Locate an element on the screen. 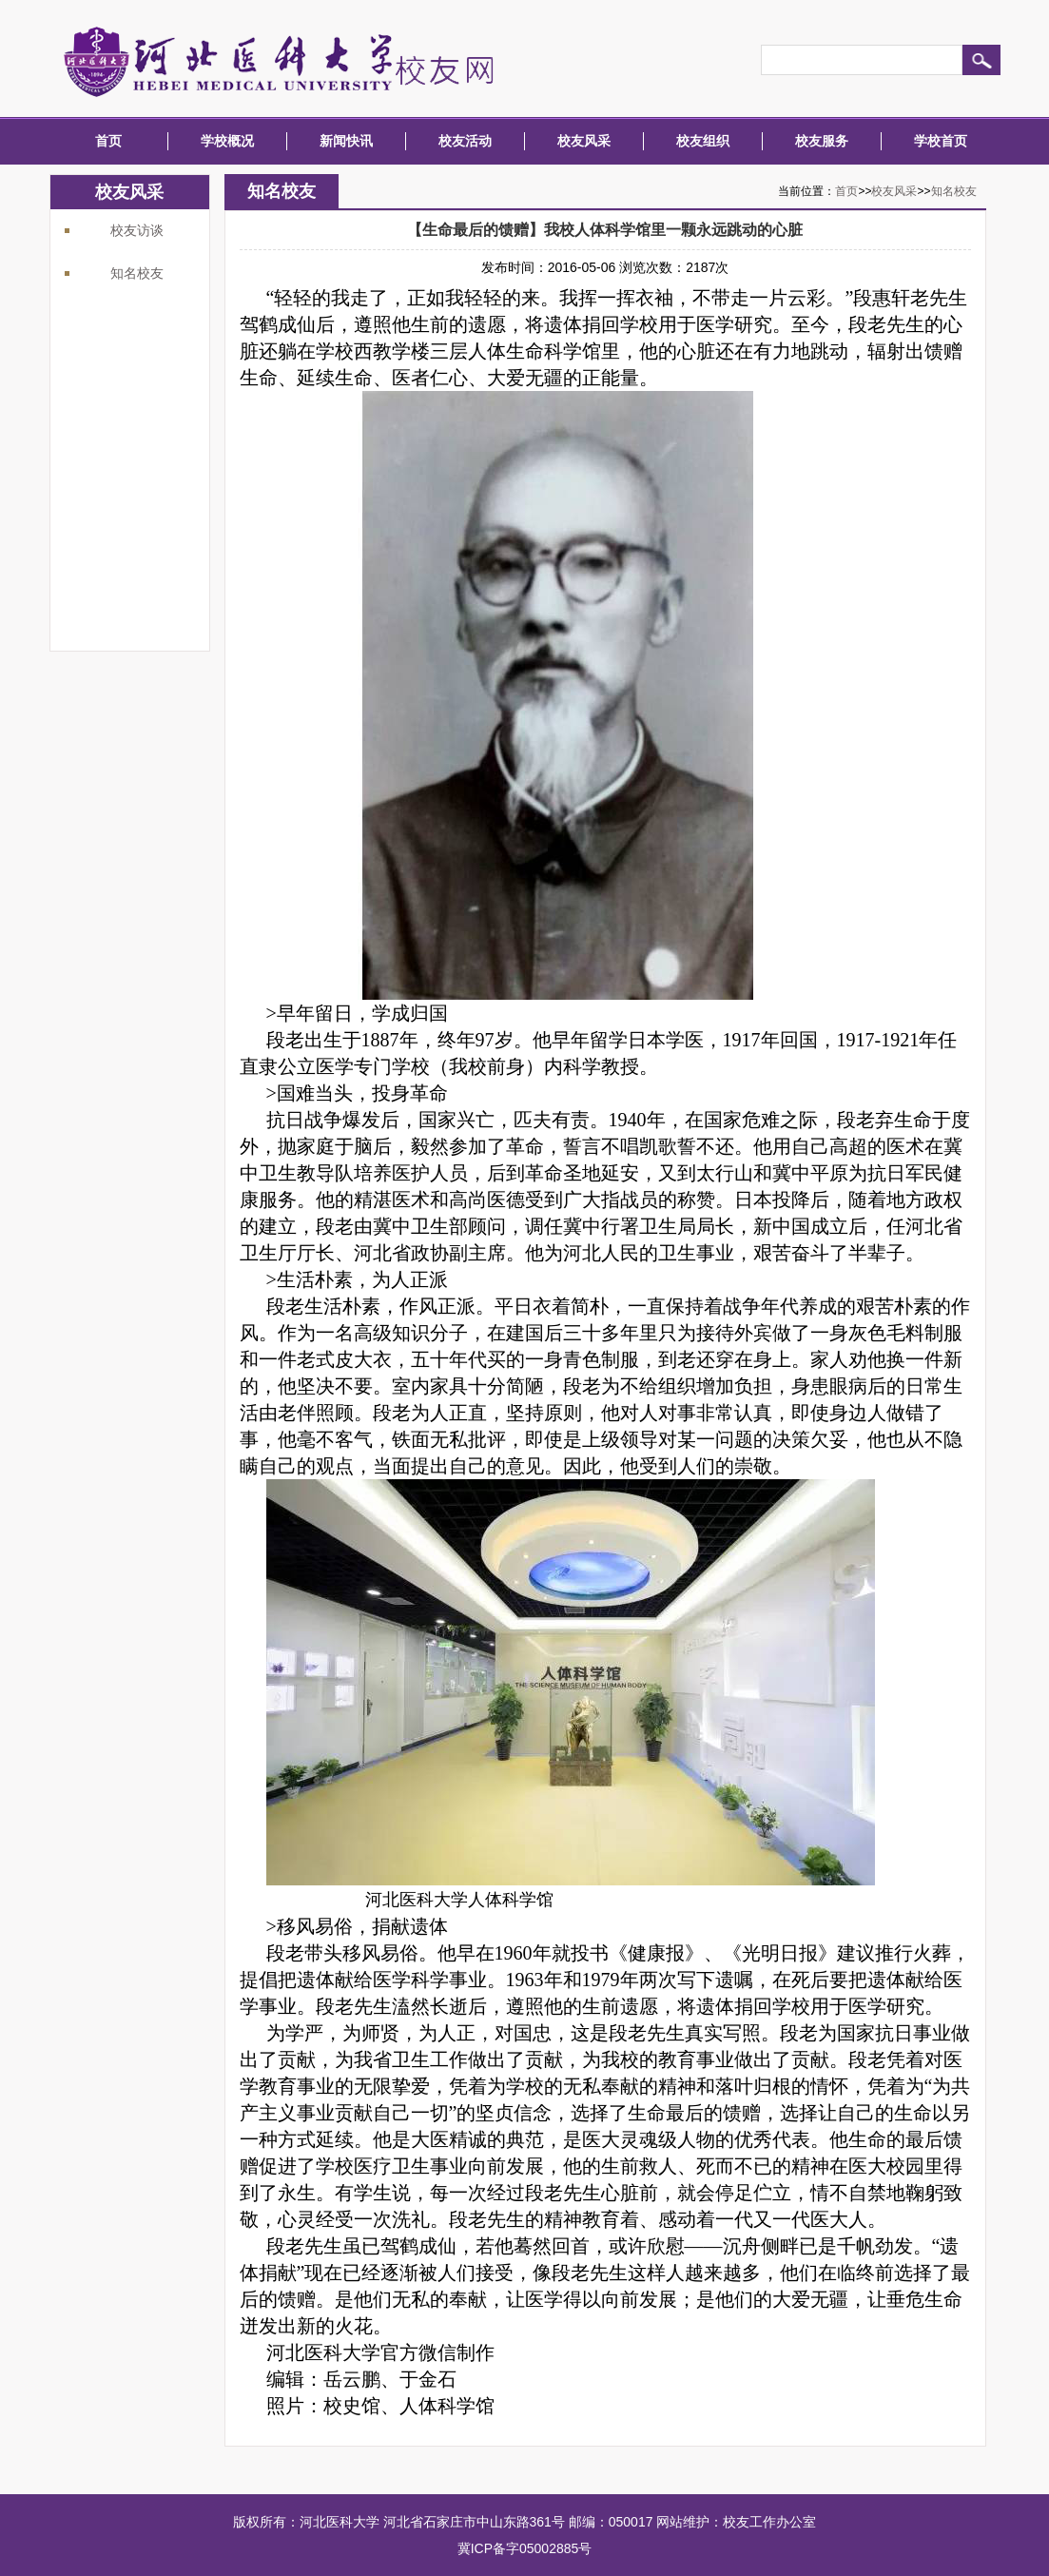 The image size is (1049, 2576). 校友组织 is located at coordinates (702, 140).